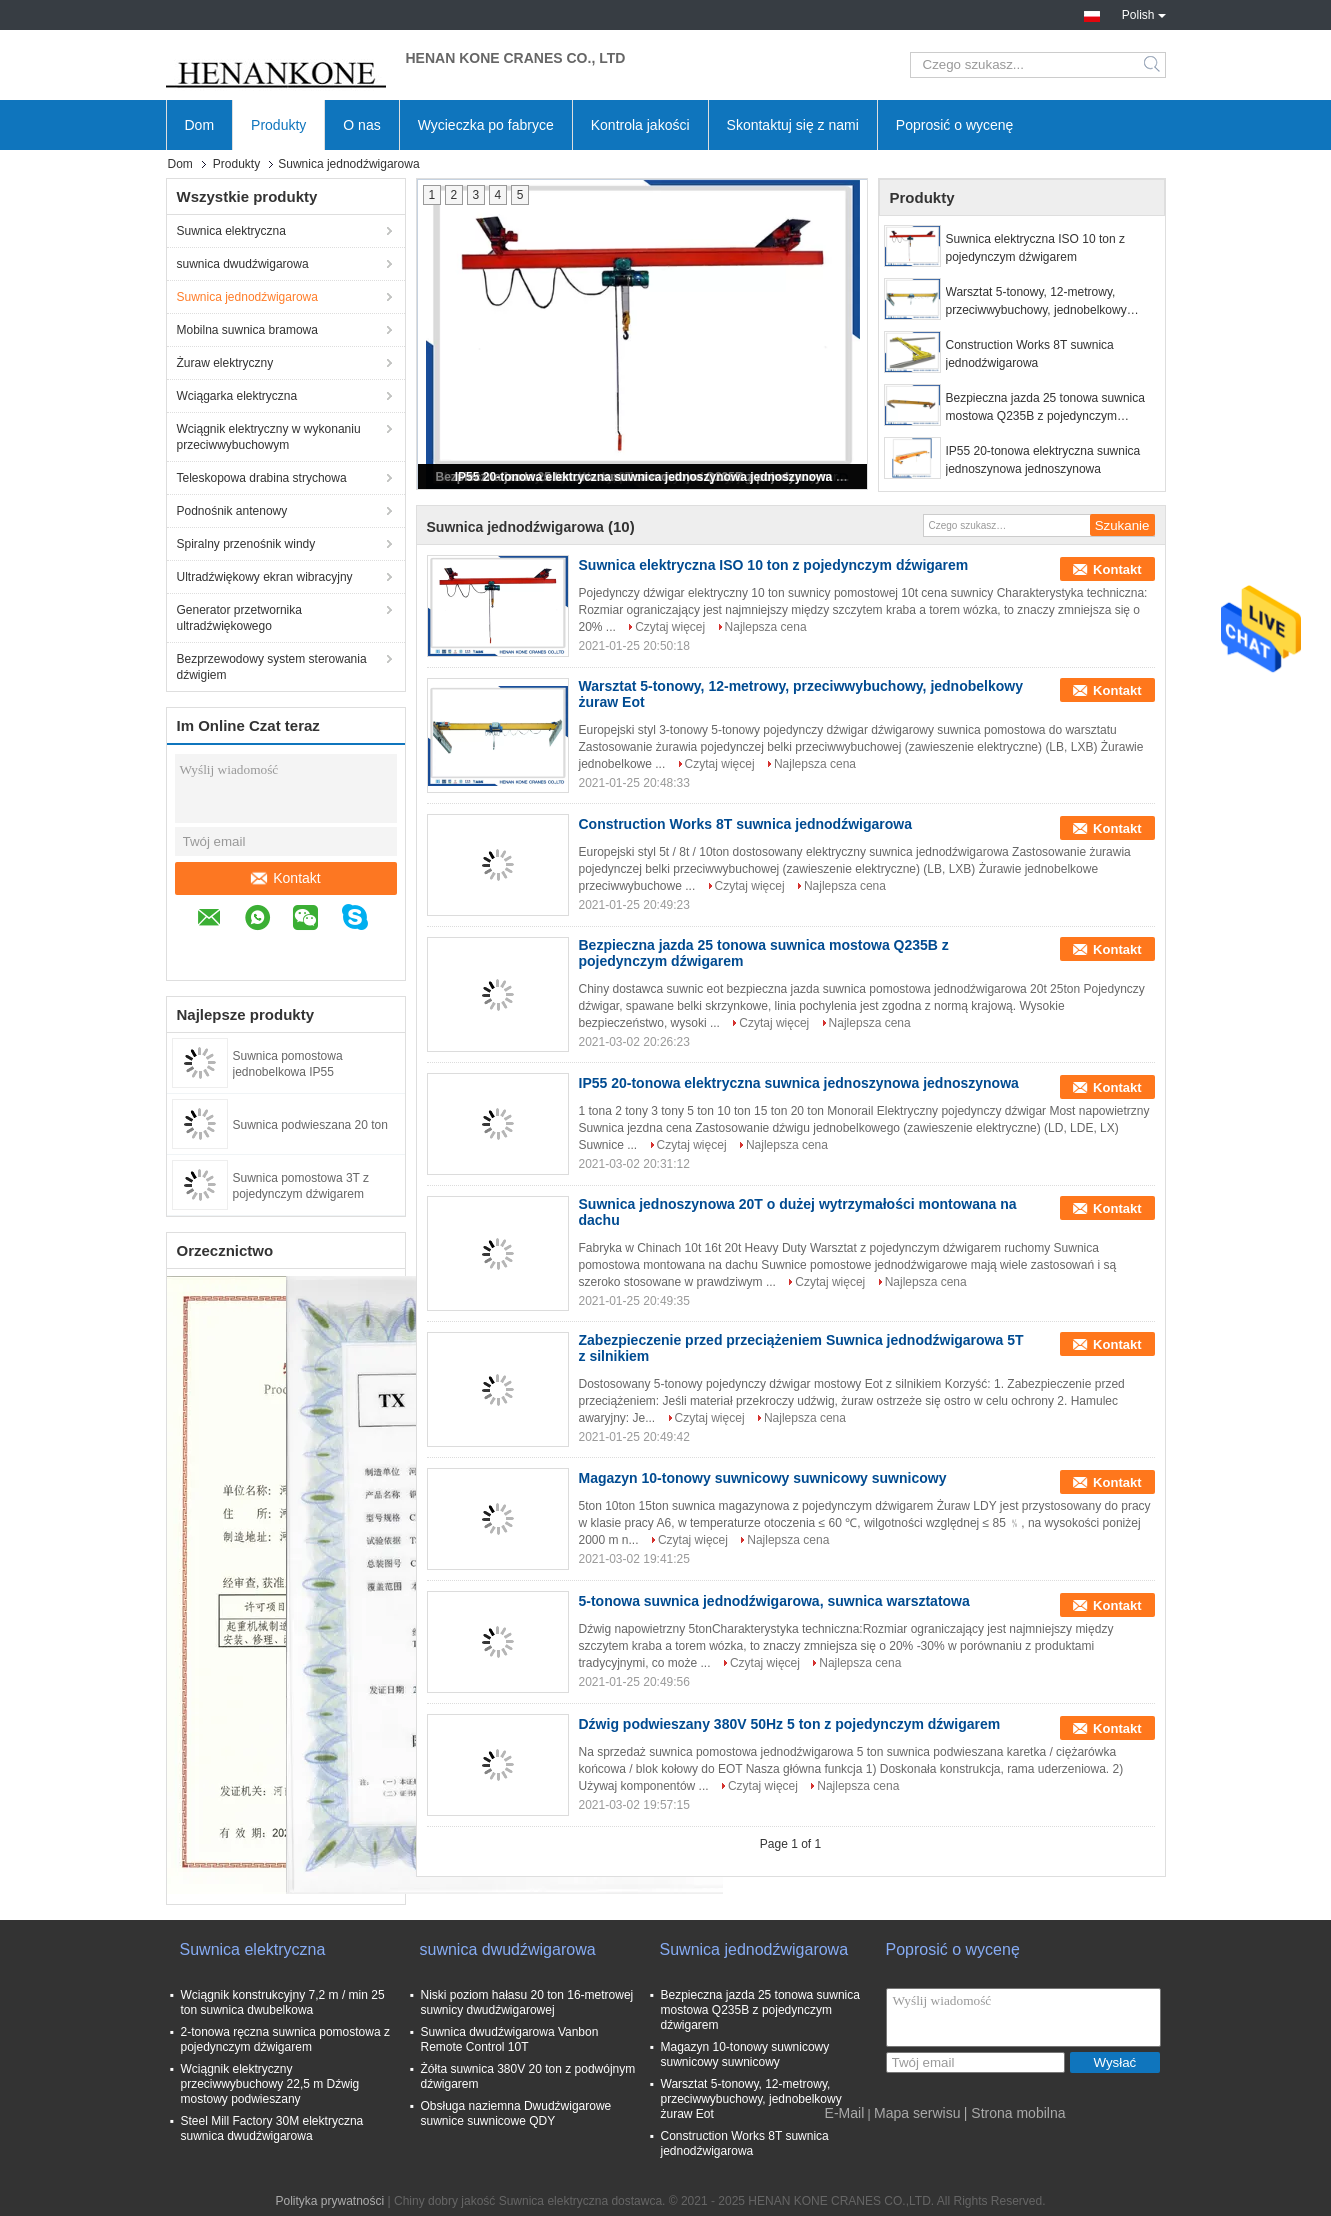 The width and height of the screenshot is (1331, 2216). What do you see at coordinates (272, 2128) in the screenshot?
I see `Steel Mill Factory 30M elektryczna suwnica dwudźwigarowa` at bounding box center [272, 2128].